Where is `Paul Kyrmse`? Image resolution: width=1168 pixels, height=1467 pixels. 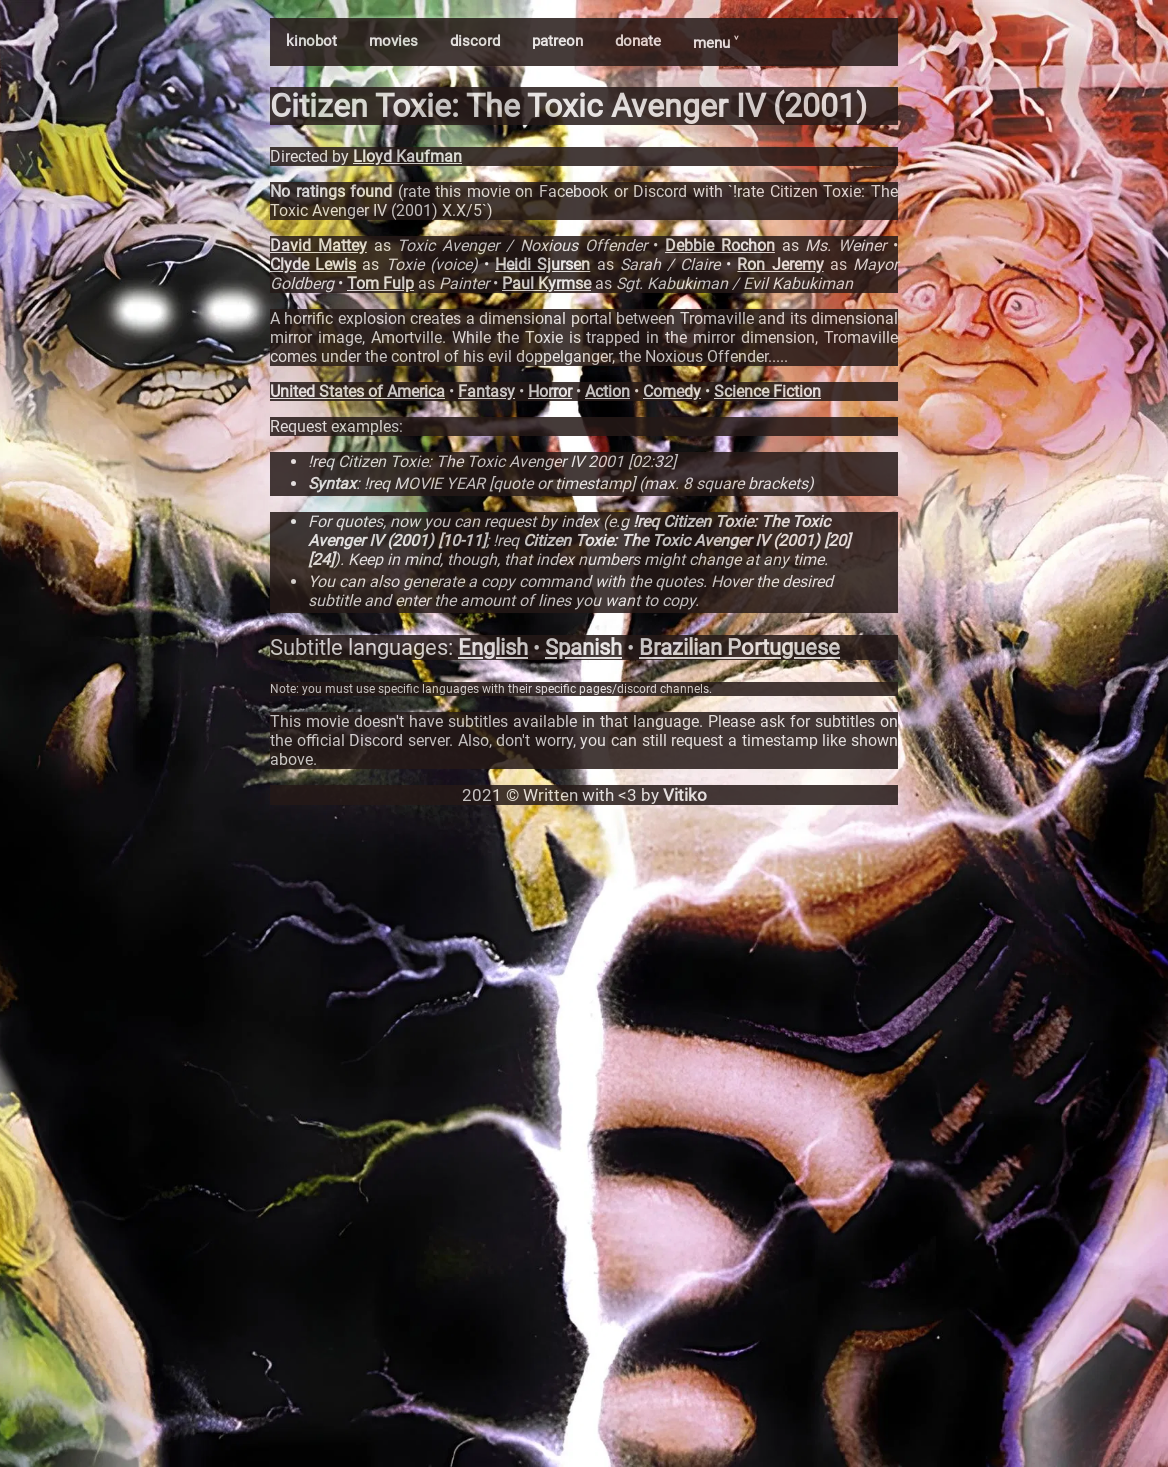 Paul Kyrmse is located at coordinates (546, 283).